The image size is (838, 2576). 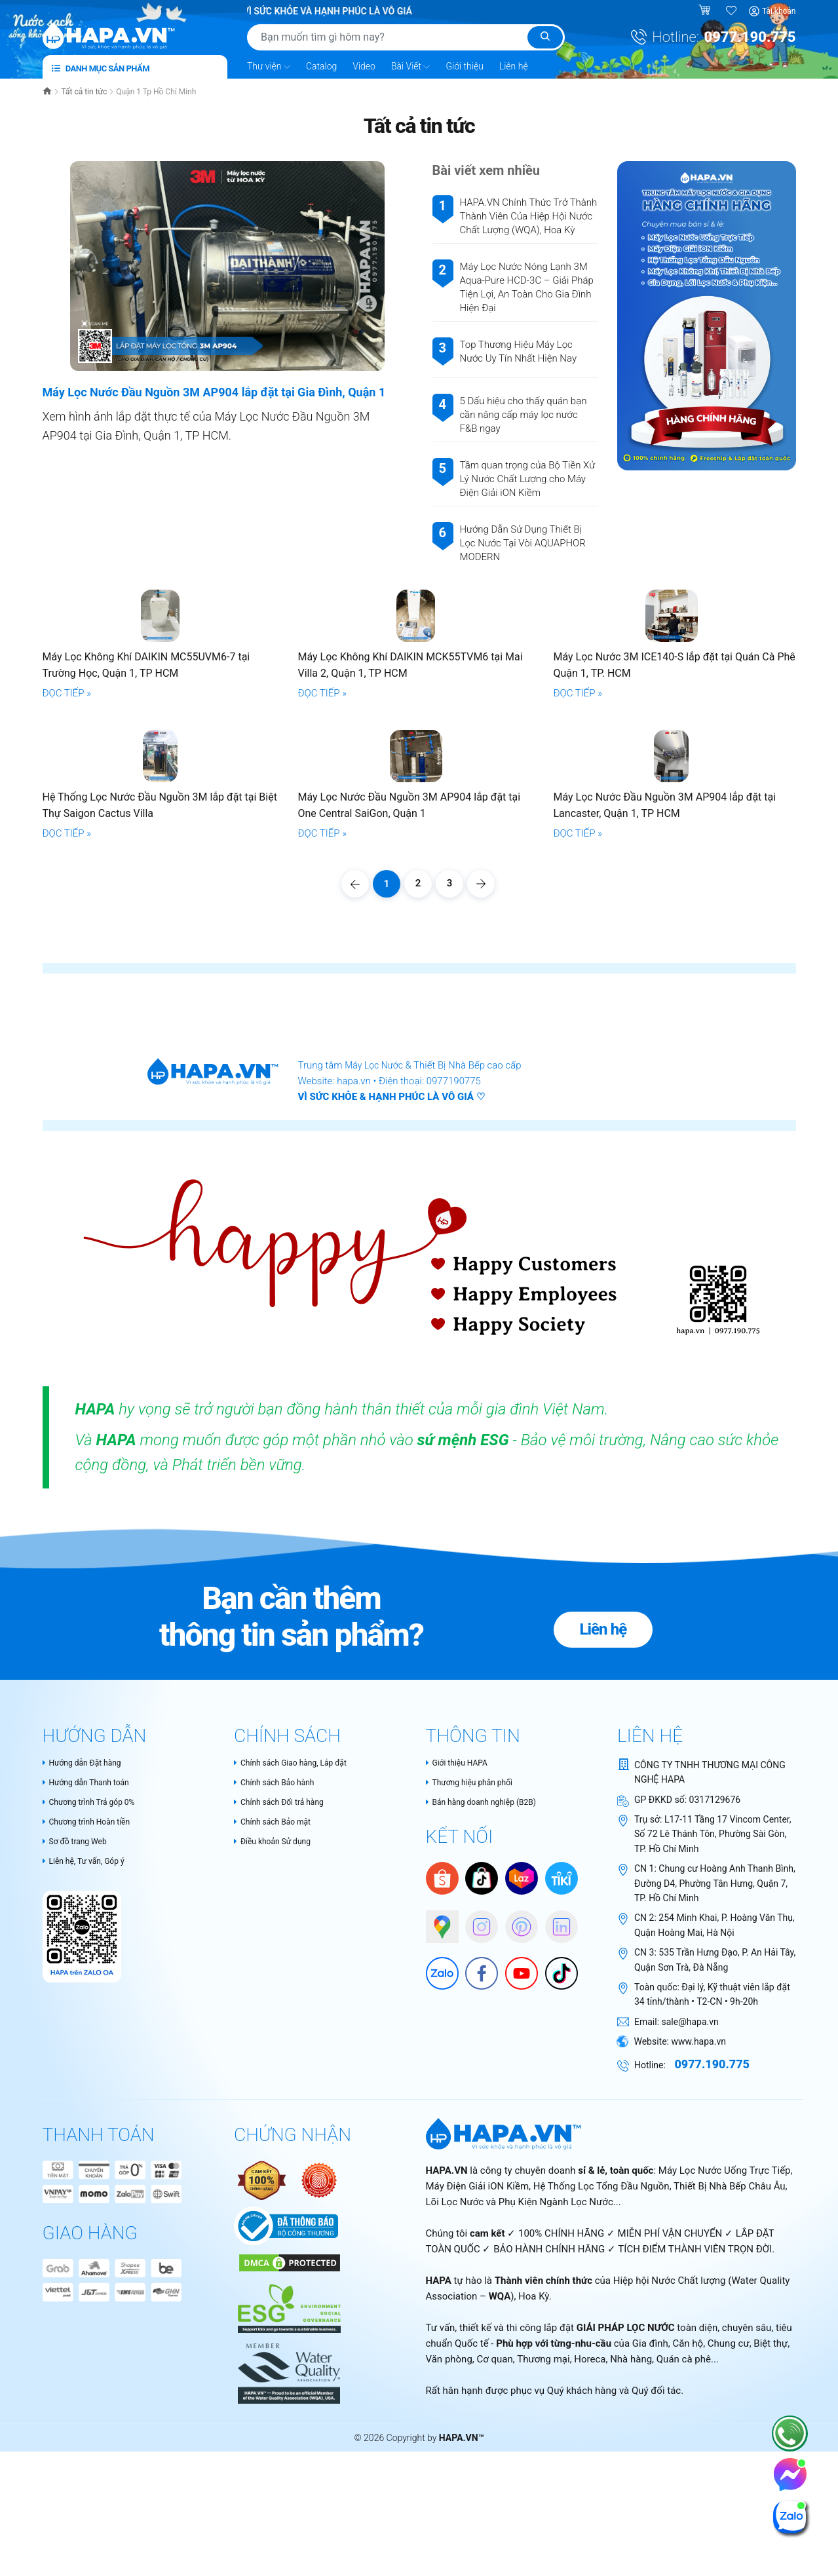 I want to click on Bán hàng doanh nghiệp (B2B), so click(x=490, y=1970).